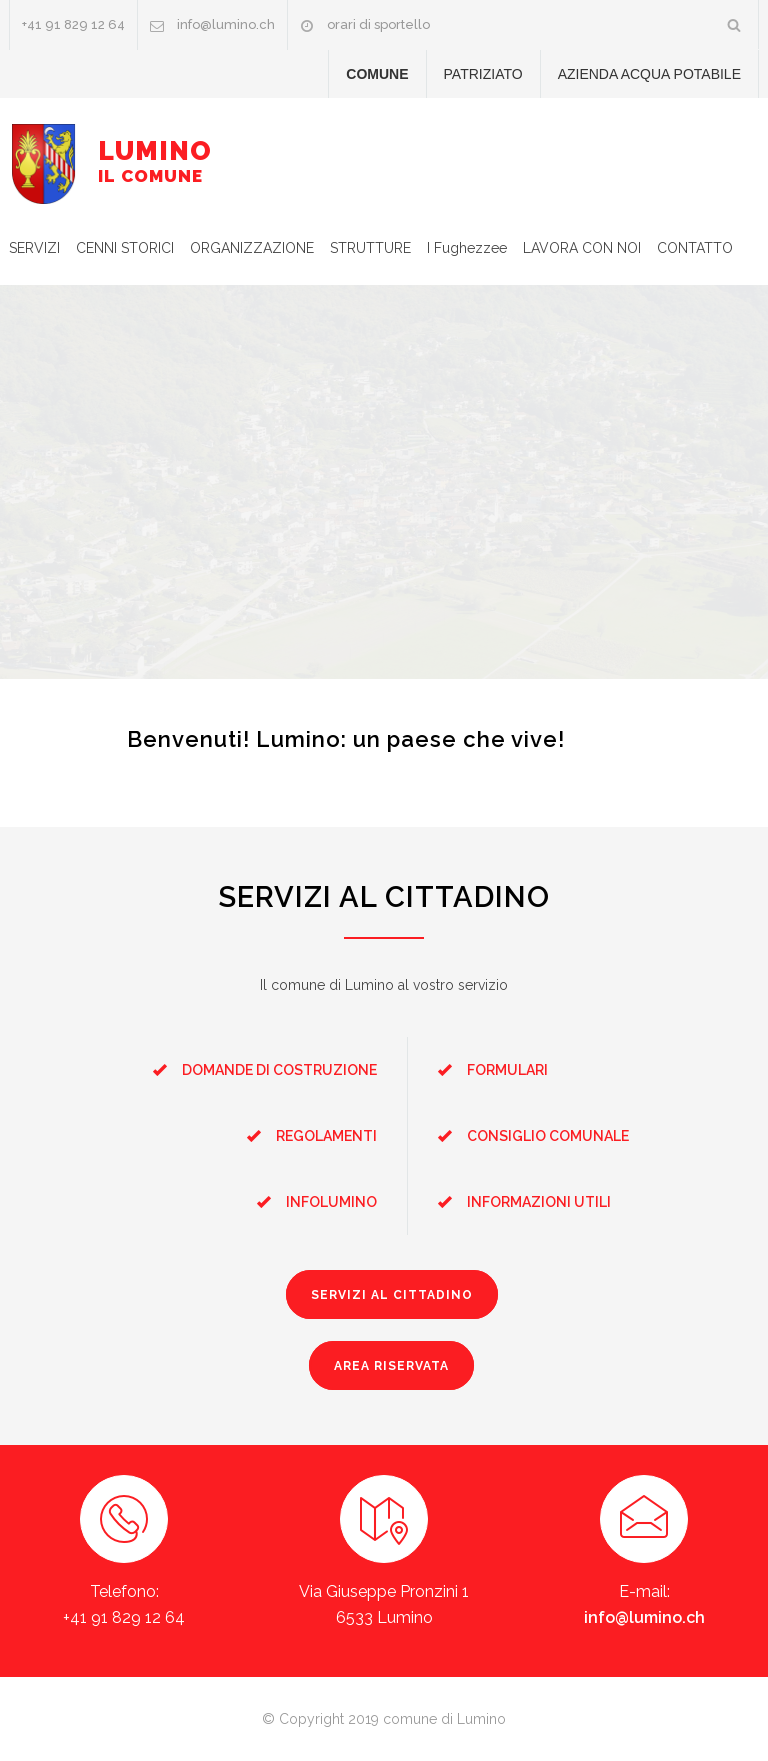  I want to click on INFOLUMINO, so click(331, 1202).